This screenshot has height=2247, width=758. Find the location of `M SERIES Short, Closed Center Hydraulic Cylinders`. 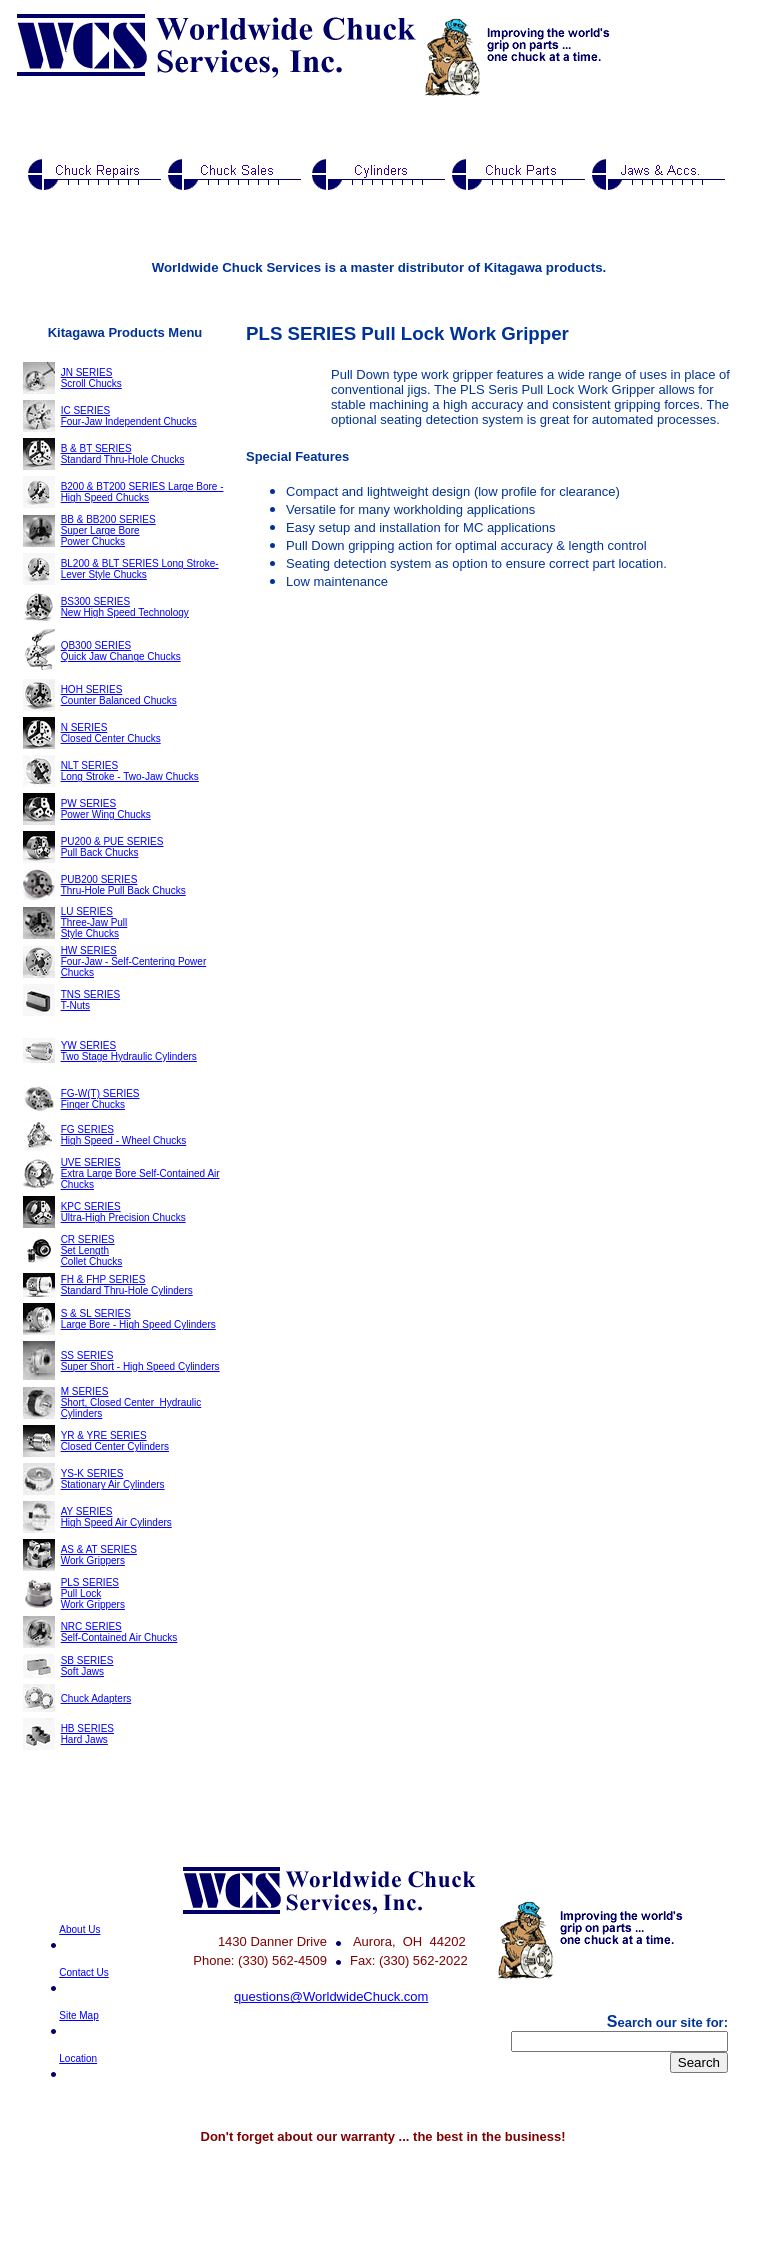

M SERIES Short, Closed Center Hydraulic Cylinders is located at coordinates (131, 1402).